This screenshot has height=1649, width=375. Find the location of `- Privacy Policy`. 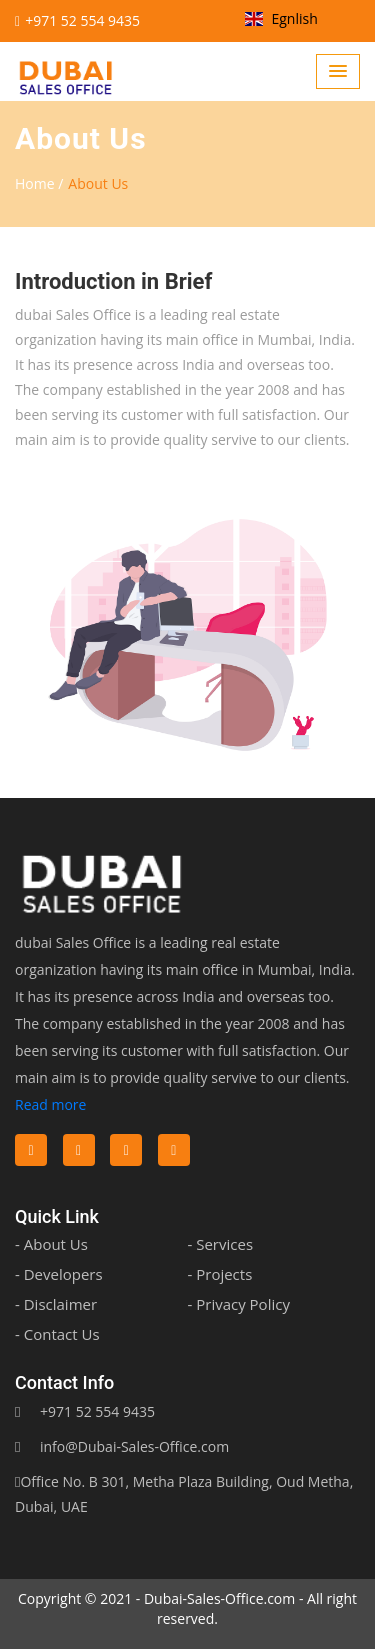

- Privacy Policy is located at coordinates (239, 1304).